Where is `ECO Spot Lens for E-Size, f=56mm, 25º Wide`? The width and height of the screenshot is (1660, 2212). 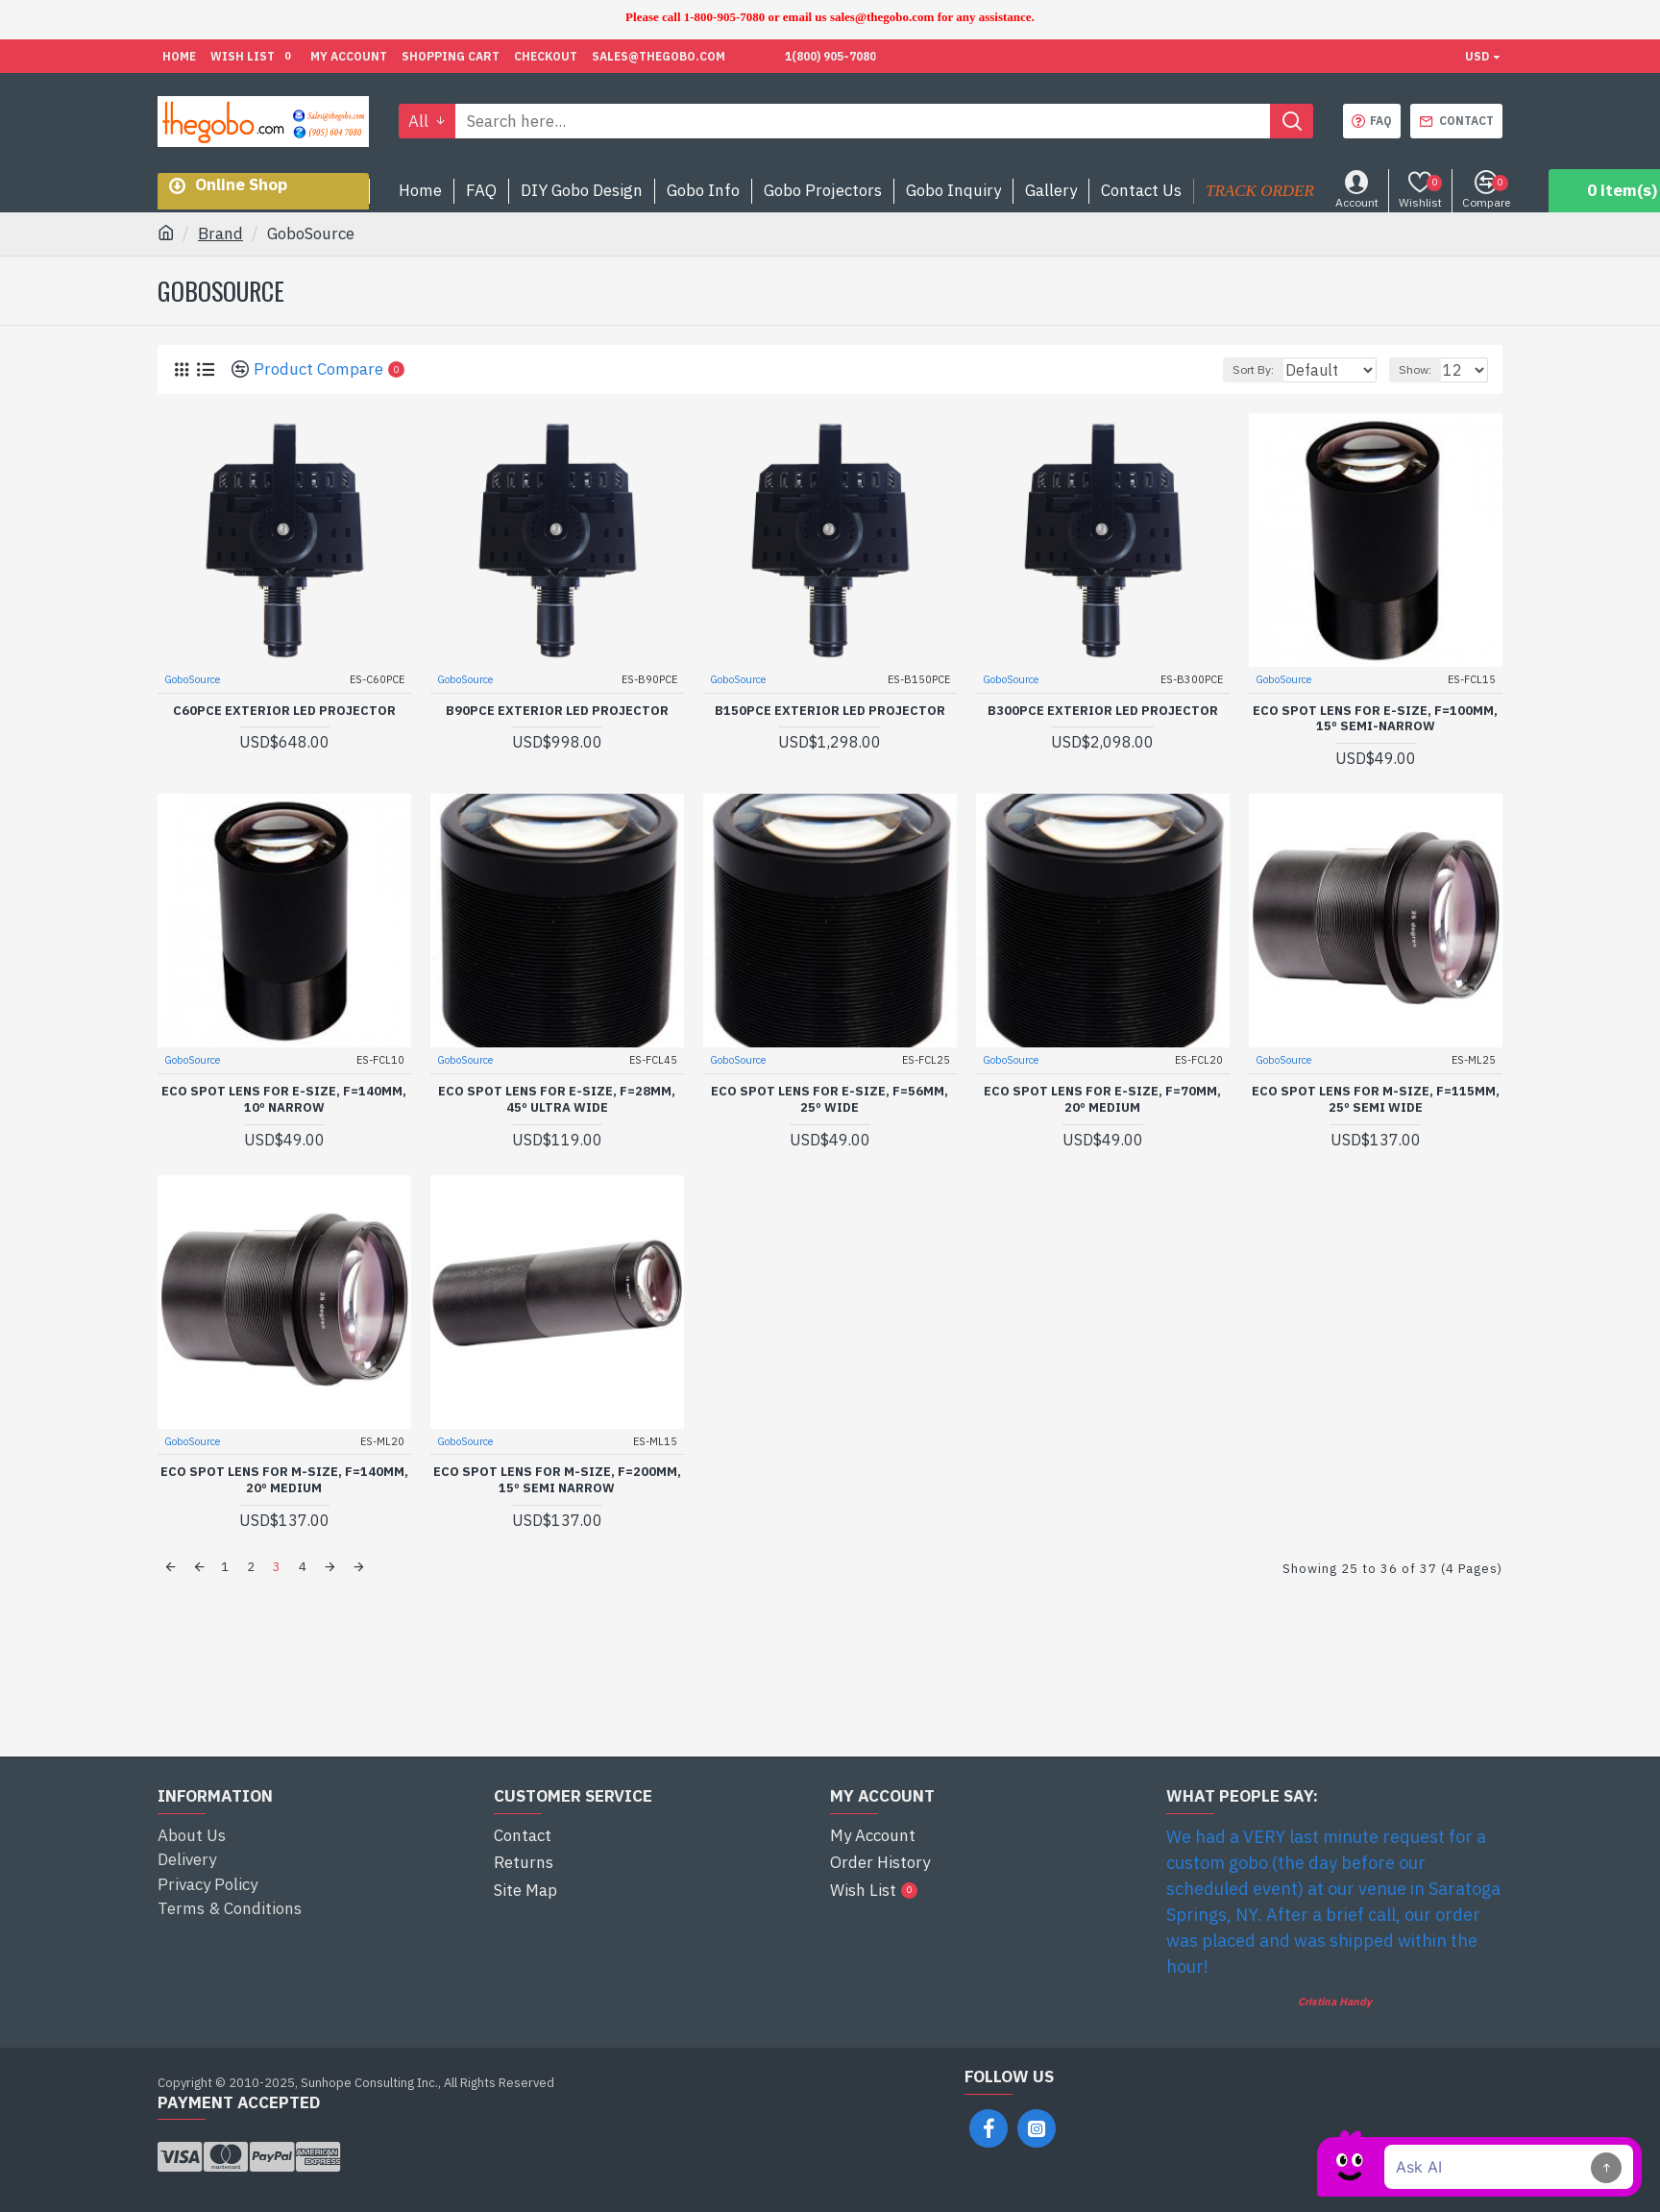 ECO Spot Lens for E-Size, f=56mm, 25º Wide is located at coordinates (829, 1099).